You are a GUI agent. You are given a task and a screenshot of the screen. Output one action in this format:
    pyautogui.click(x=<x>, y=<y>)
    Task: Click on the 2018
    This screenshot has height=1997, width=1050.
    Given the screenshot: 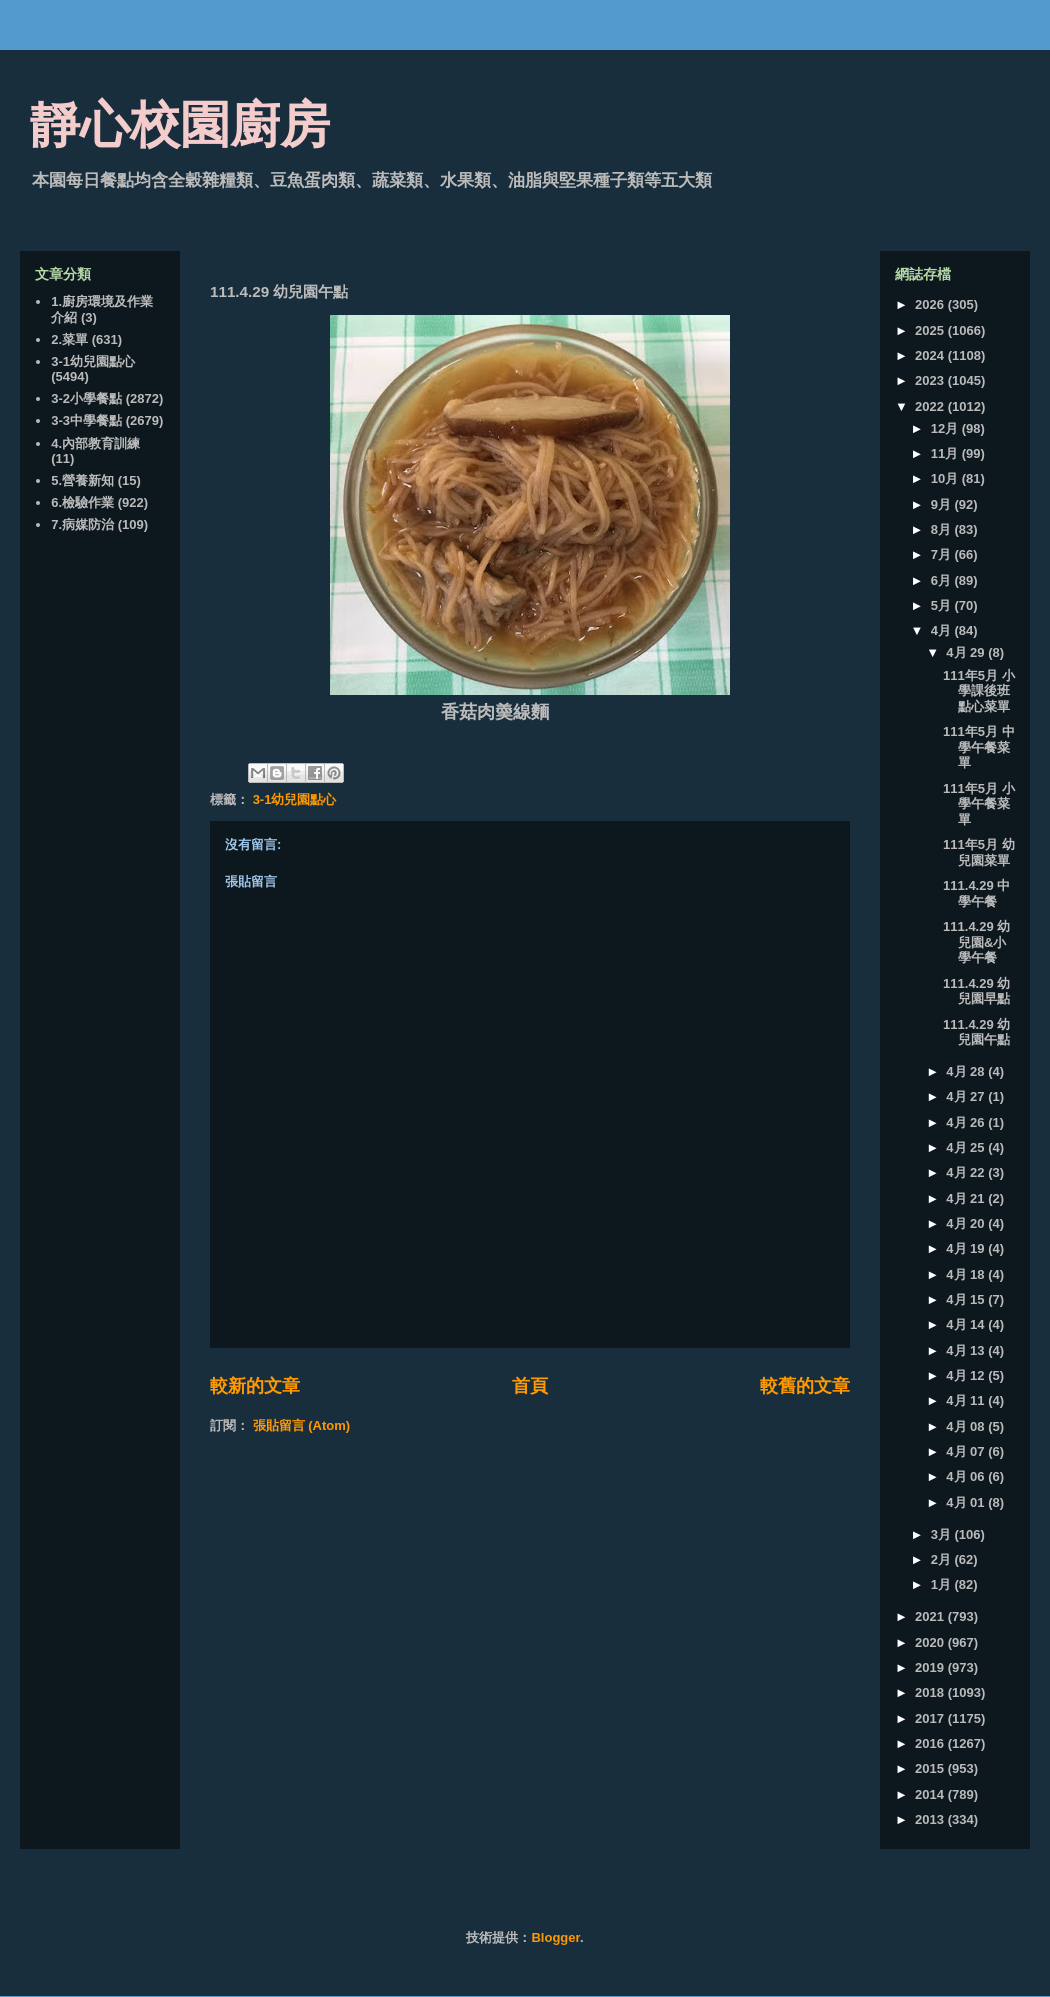 What is the action you would take?
    pyautogui.click(x=931, y=1692)
    